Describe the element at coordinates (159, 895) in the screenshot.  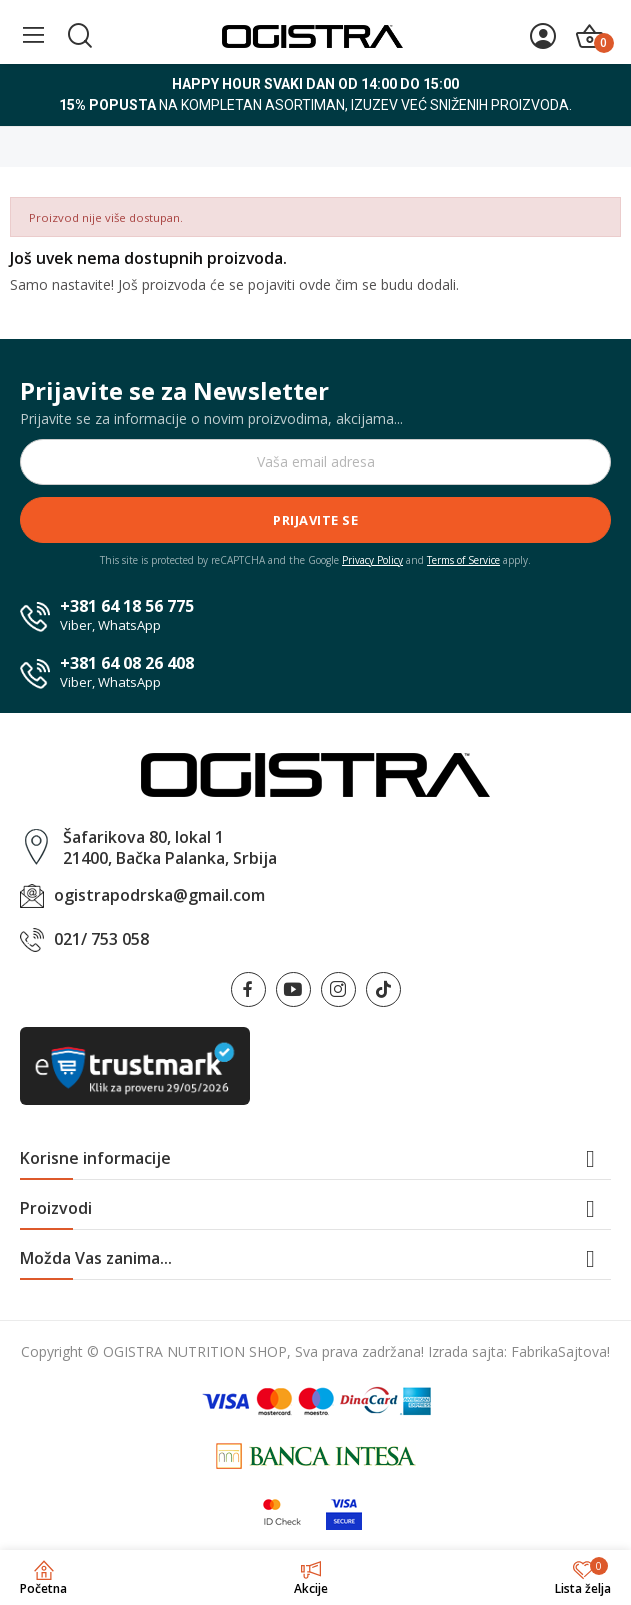
I see `ogistrapodrska@gmail.com` at that location.